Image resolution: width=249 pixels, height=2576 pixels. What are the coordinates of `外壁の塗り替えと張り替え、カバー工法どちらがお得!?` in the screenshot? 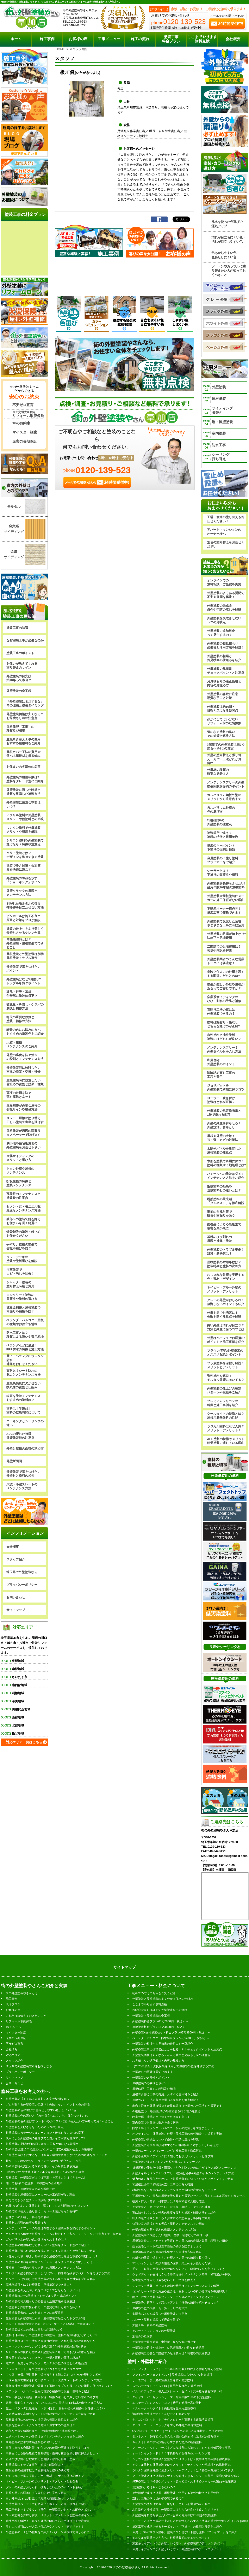 It's located at (42, 2211).